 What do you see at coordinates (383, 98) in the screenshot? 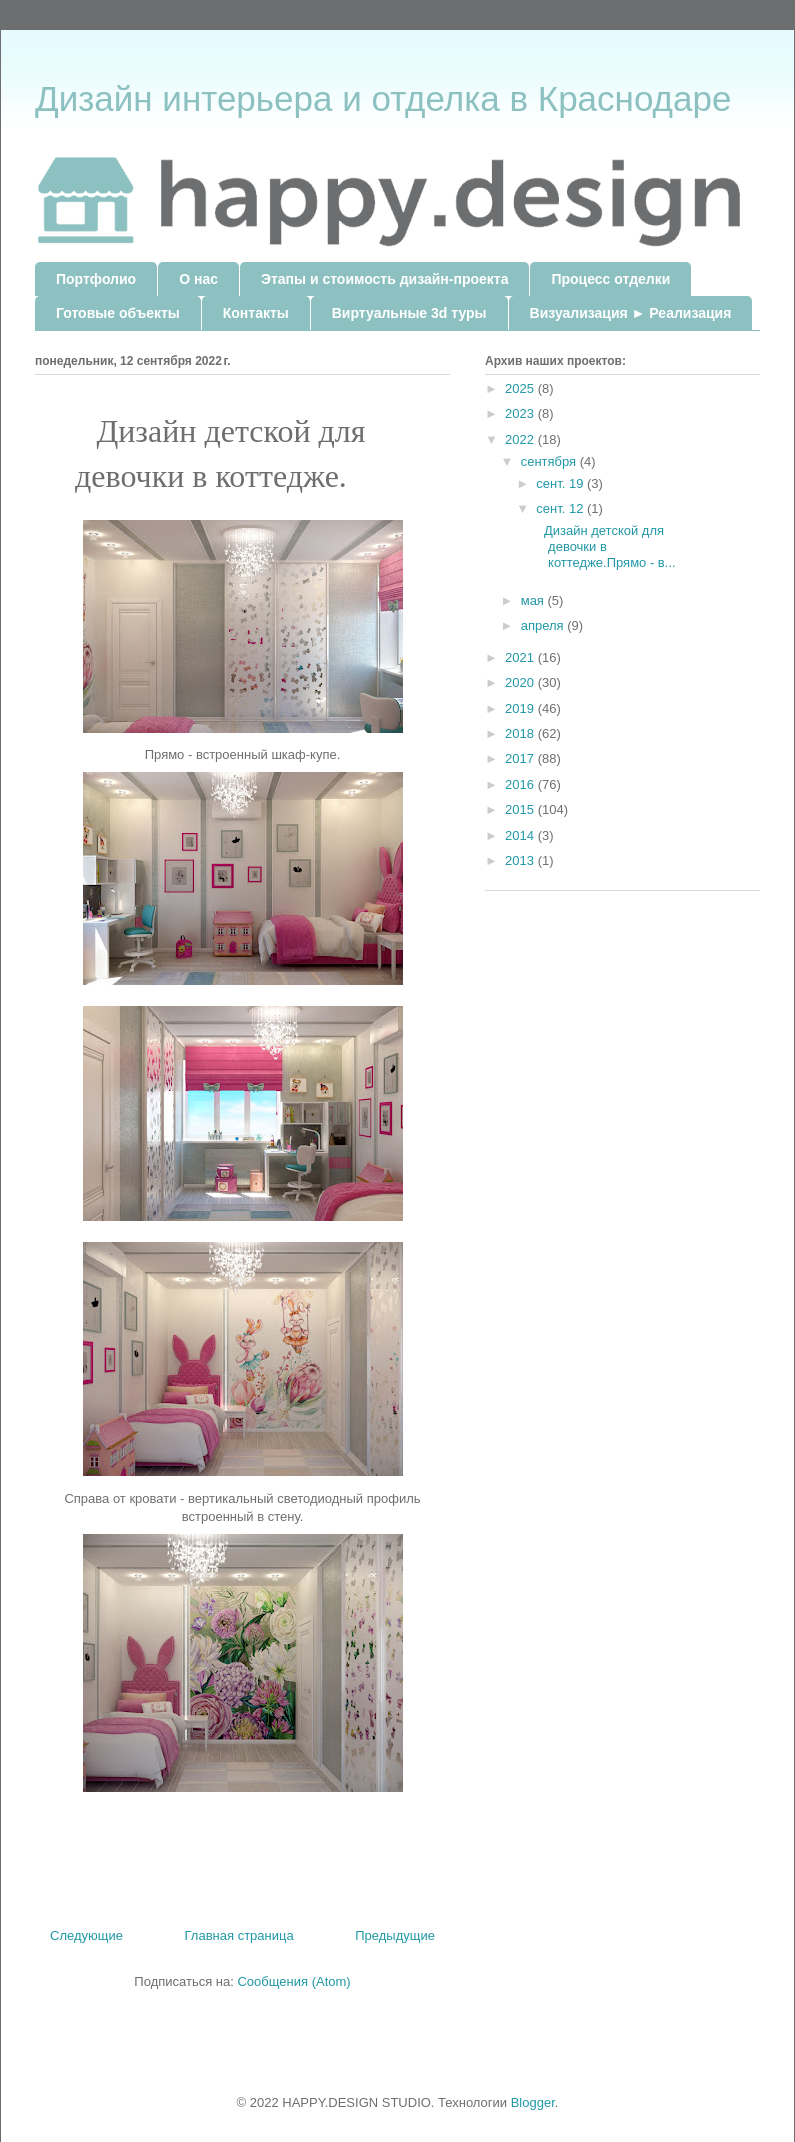
I see `Дизайн интерьера и отделка в Краснодаре` at bounding box center [383, 98].